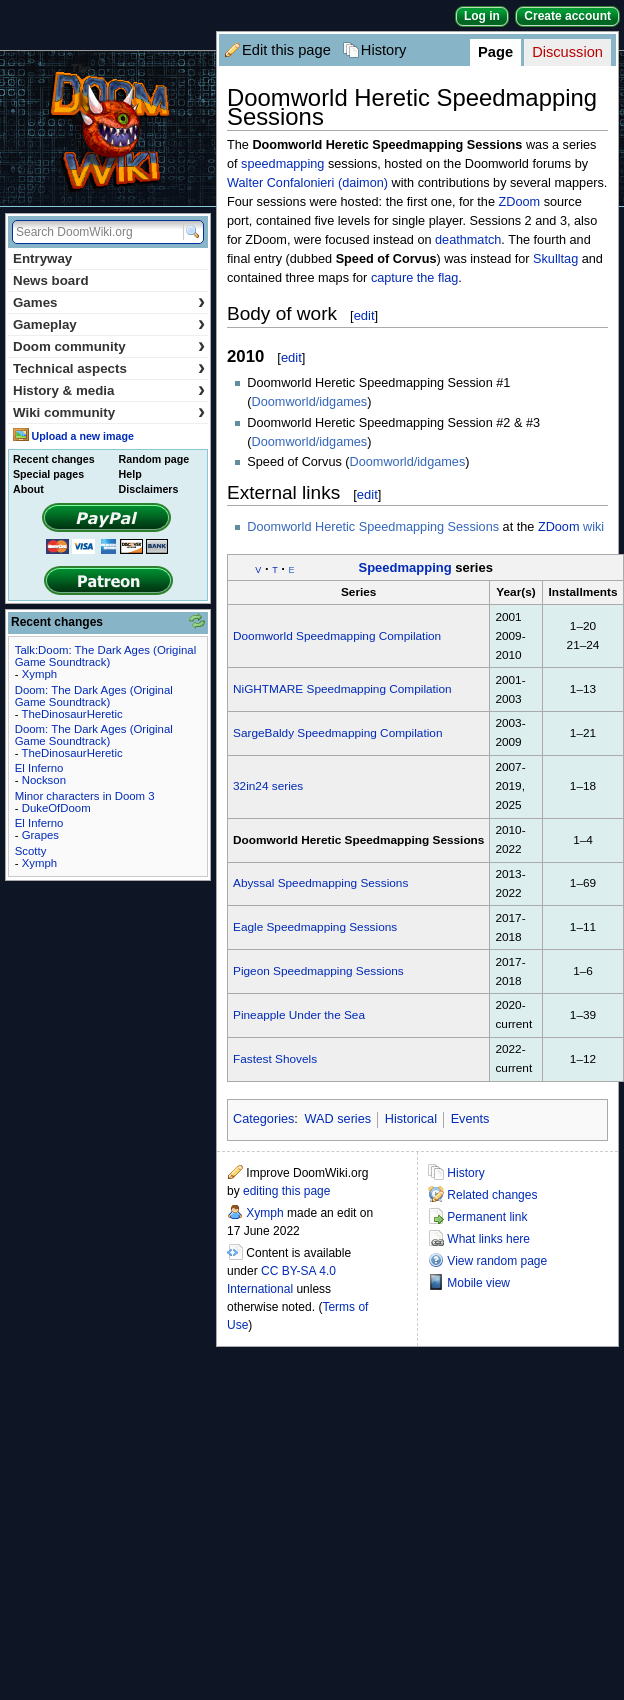 This screenshot has height=1700, width=624. Describe the element at coordinates (39, 768) in the screenshot. I see `El Inferno` at that location.